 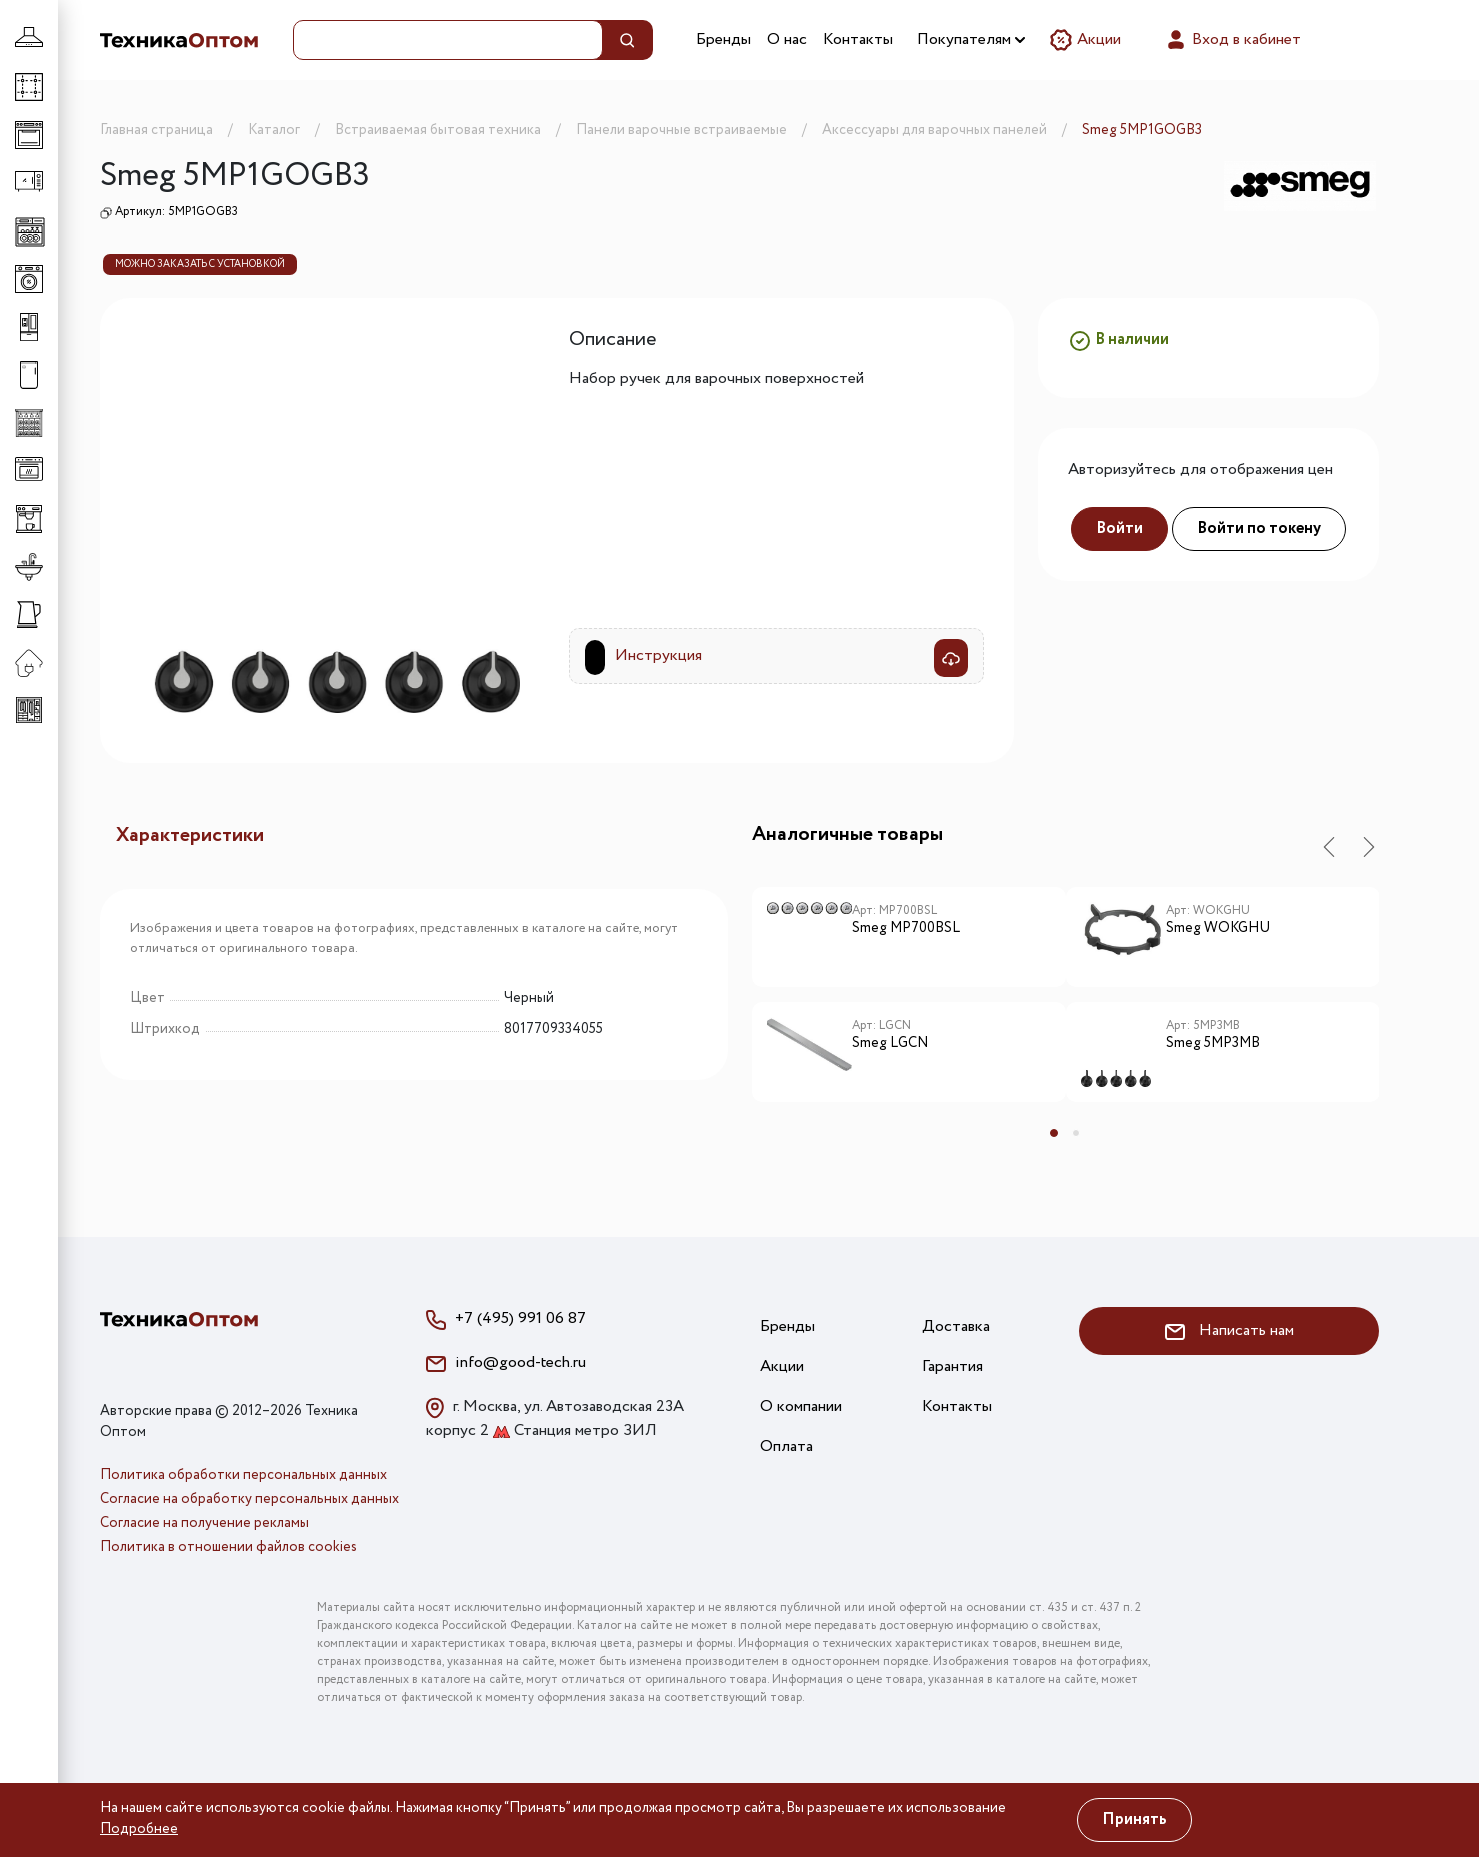 I want to click on 2 [tab], so click(x=1076, y=1133).